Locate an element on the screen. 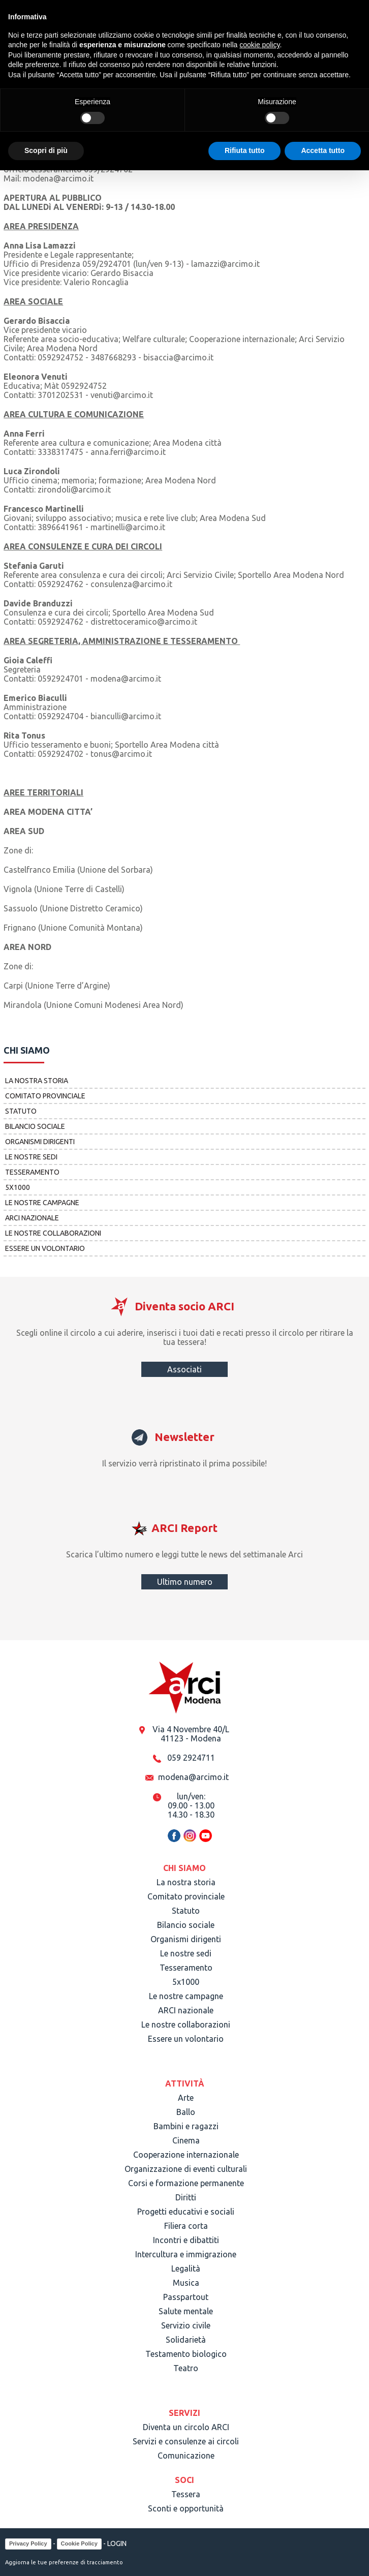 The height and width of the screenshot is (2576, 369). Legalità is located at coordinates (185, 2268).